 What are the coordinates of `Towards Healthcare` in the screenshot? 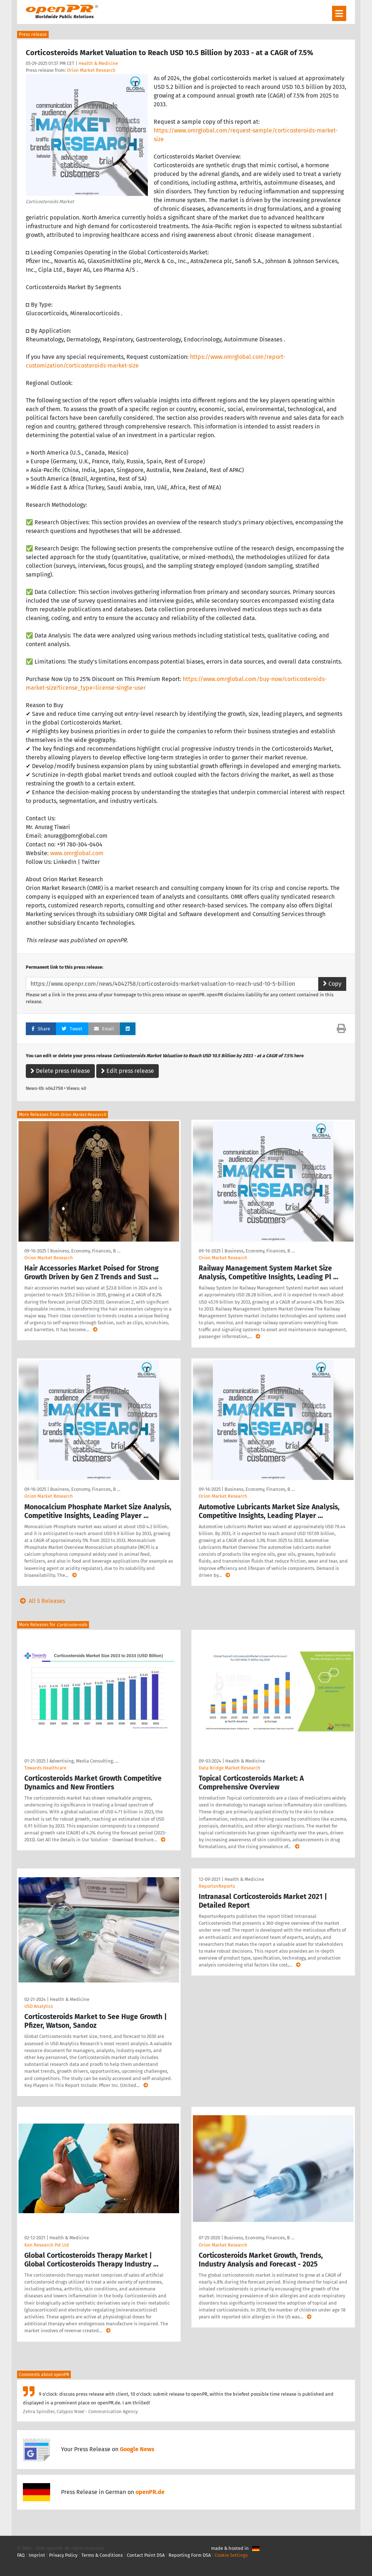 It's located at (45, 1768).